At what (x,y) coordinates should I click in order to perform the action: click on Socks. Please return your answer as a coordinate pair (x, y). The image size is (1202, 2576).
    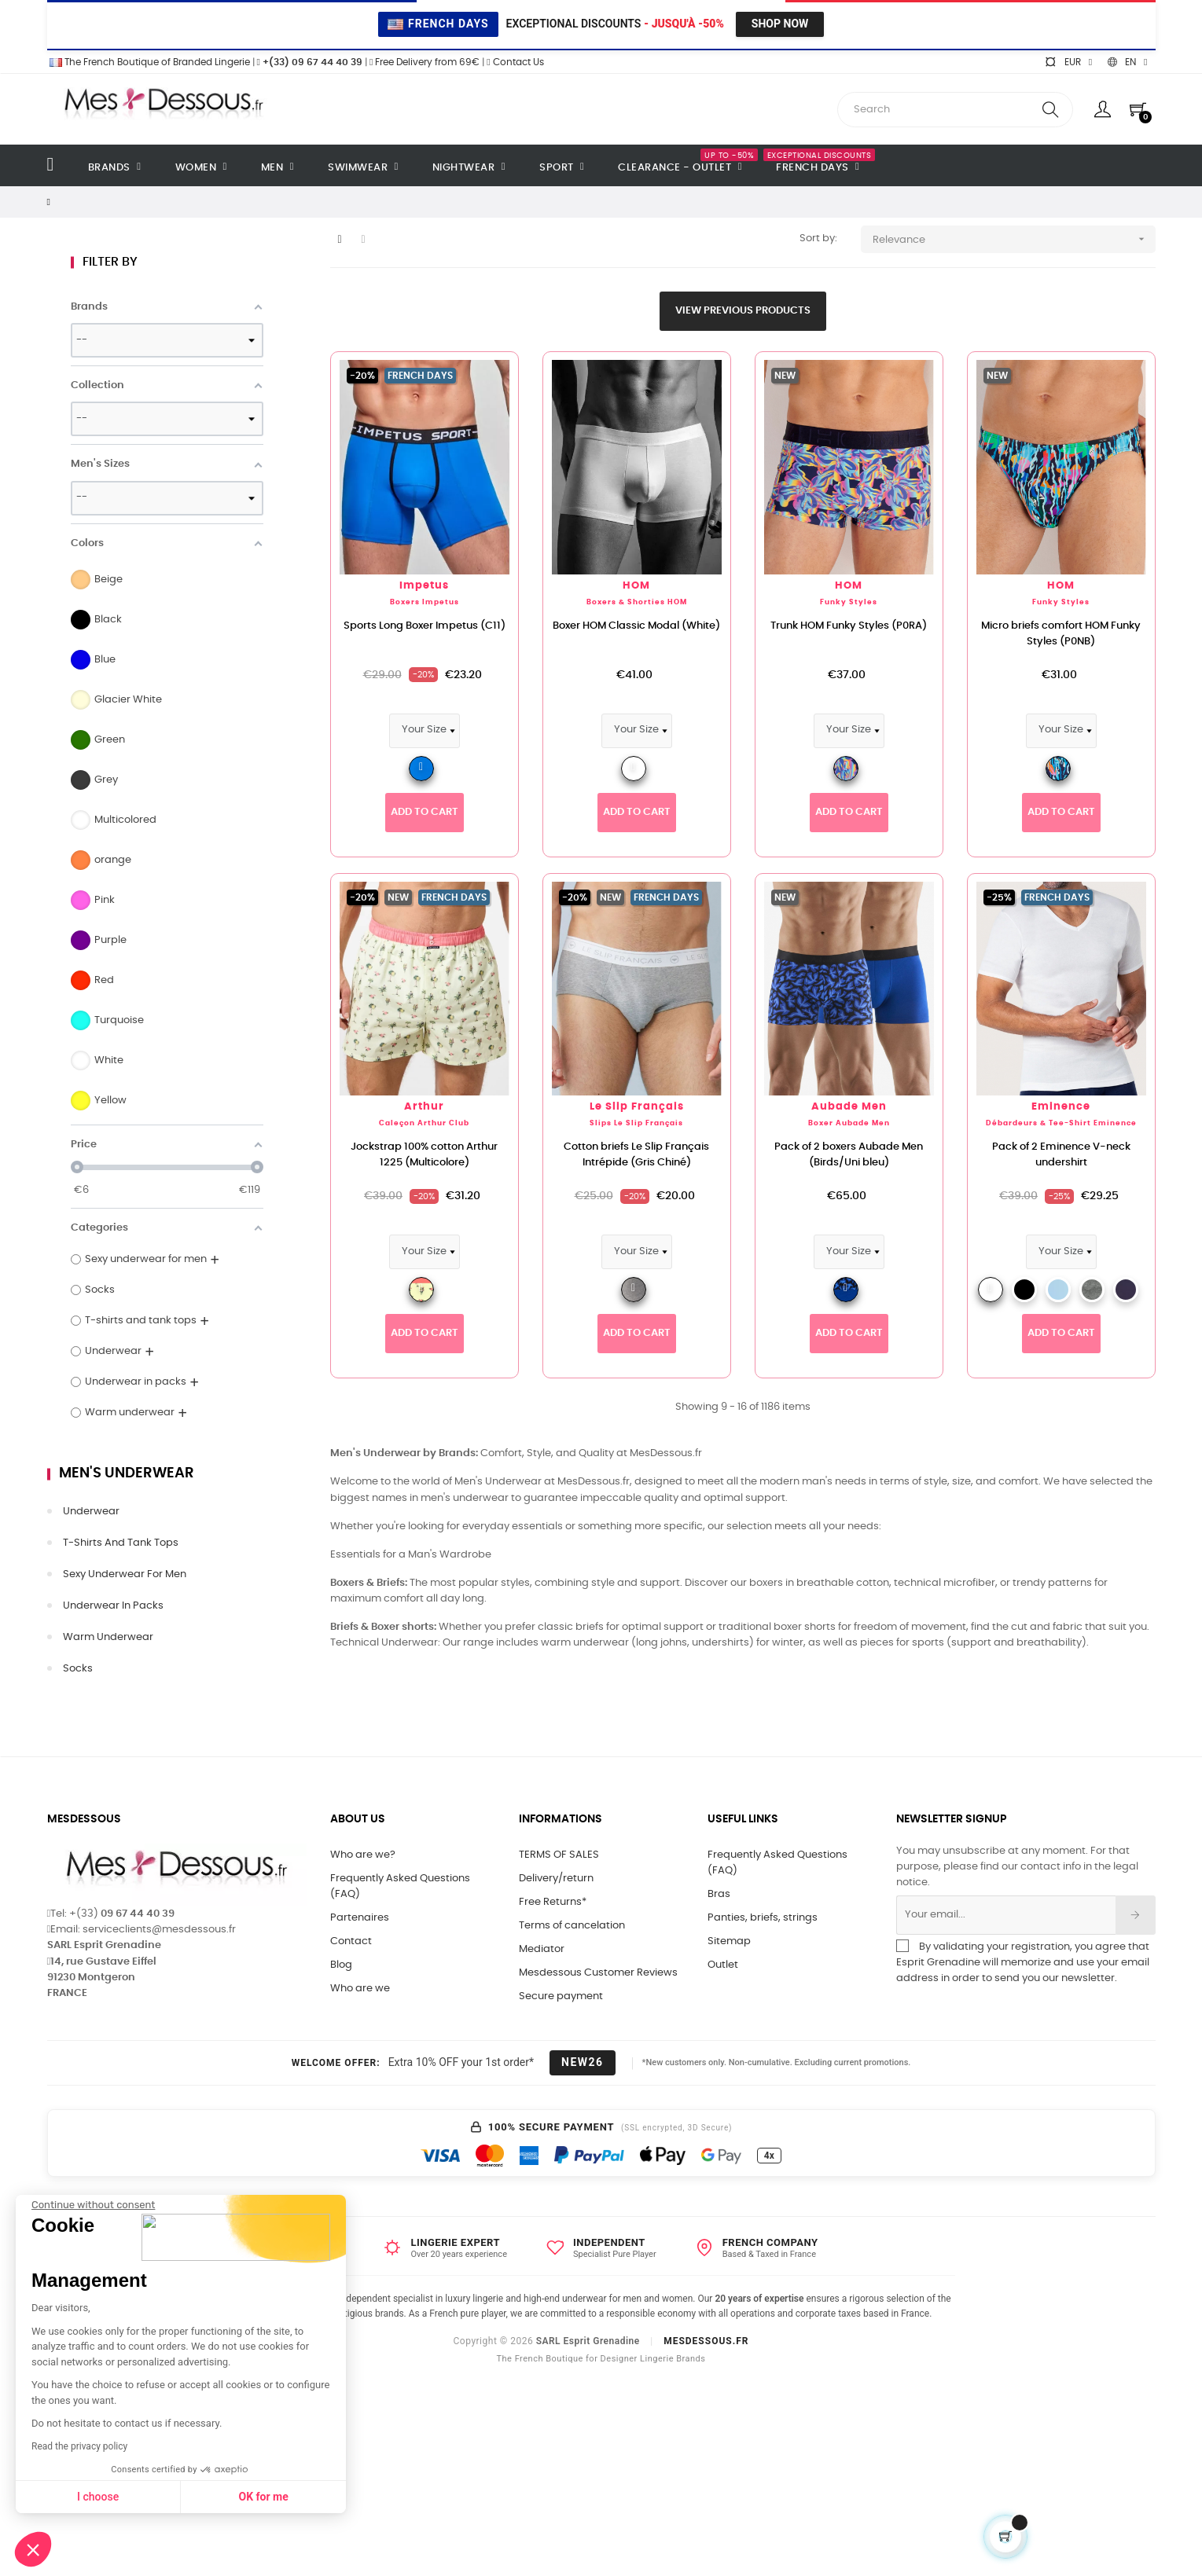
    Looking at the image, I should click on (78, 1669).